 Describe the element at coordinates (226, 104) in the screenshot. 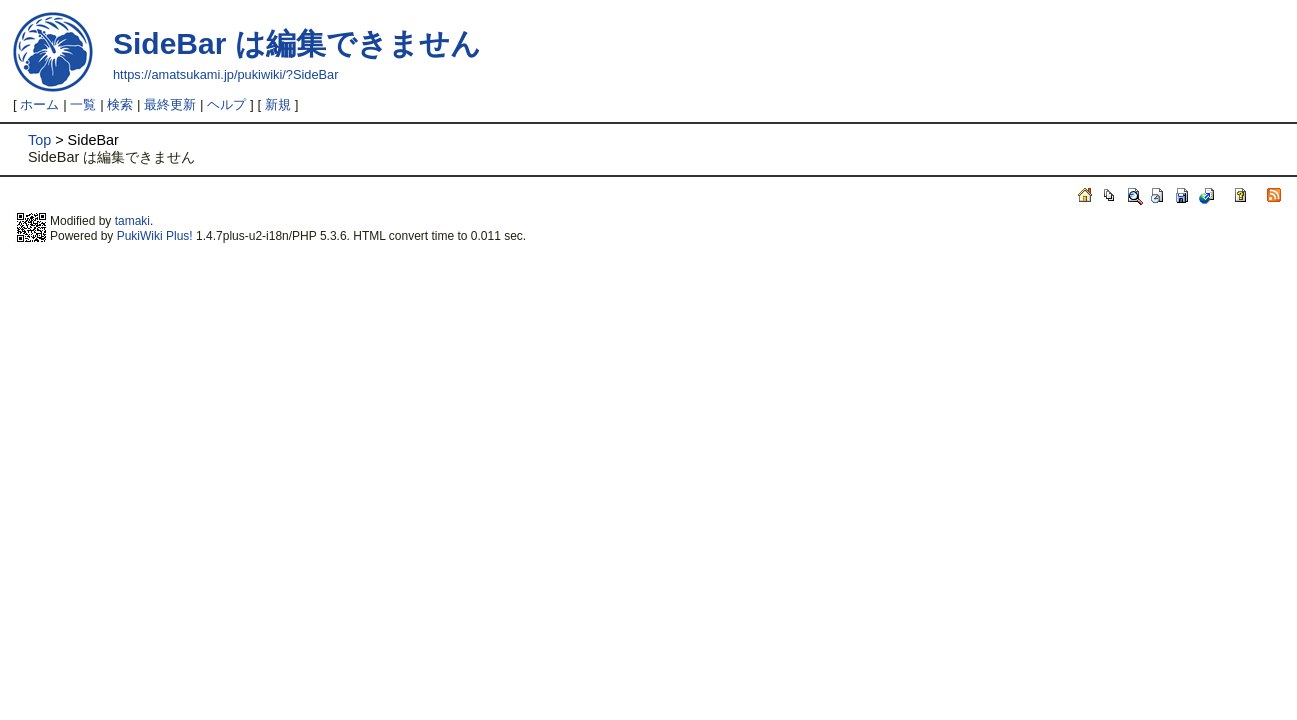

I see `ヘルプ` at that location.